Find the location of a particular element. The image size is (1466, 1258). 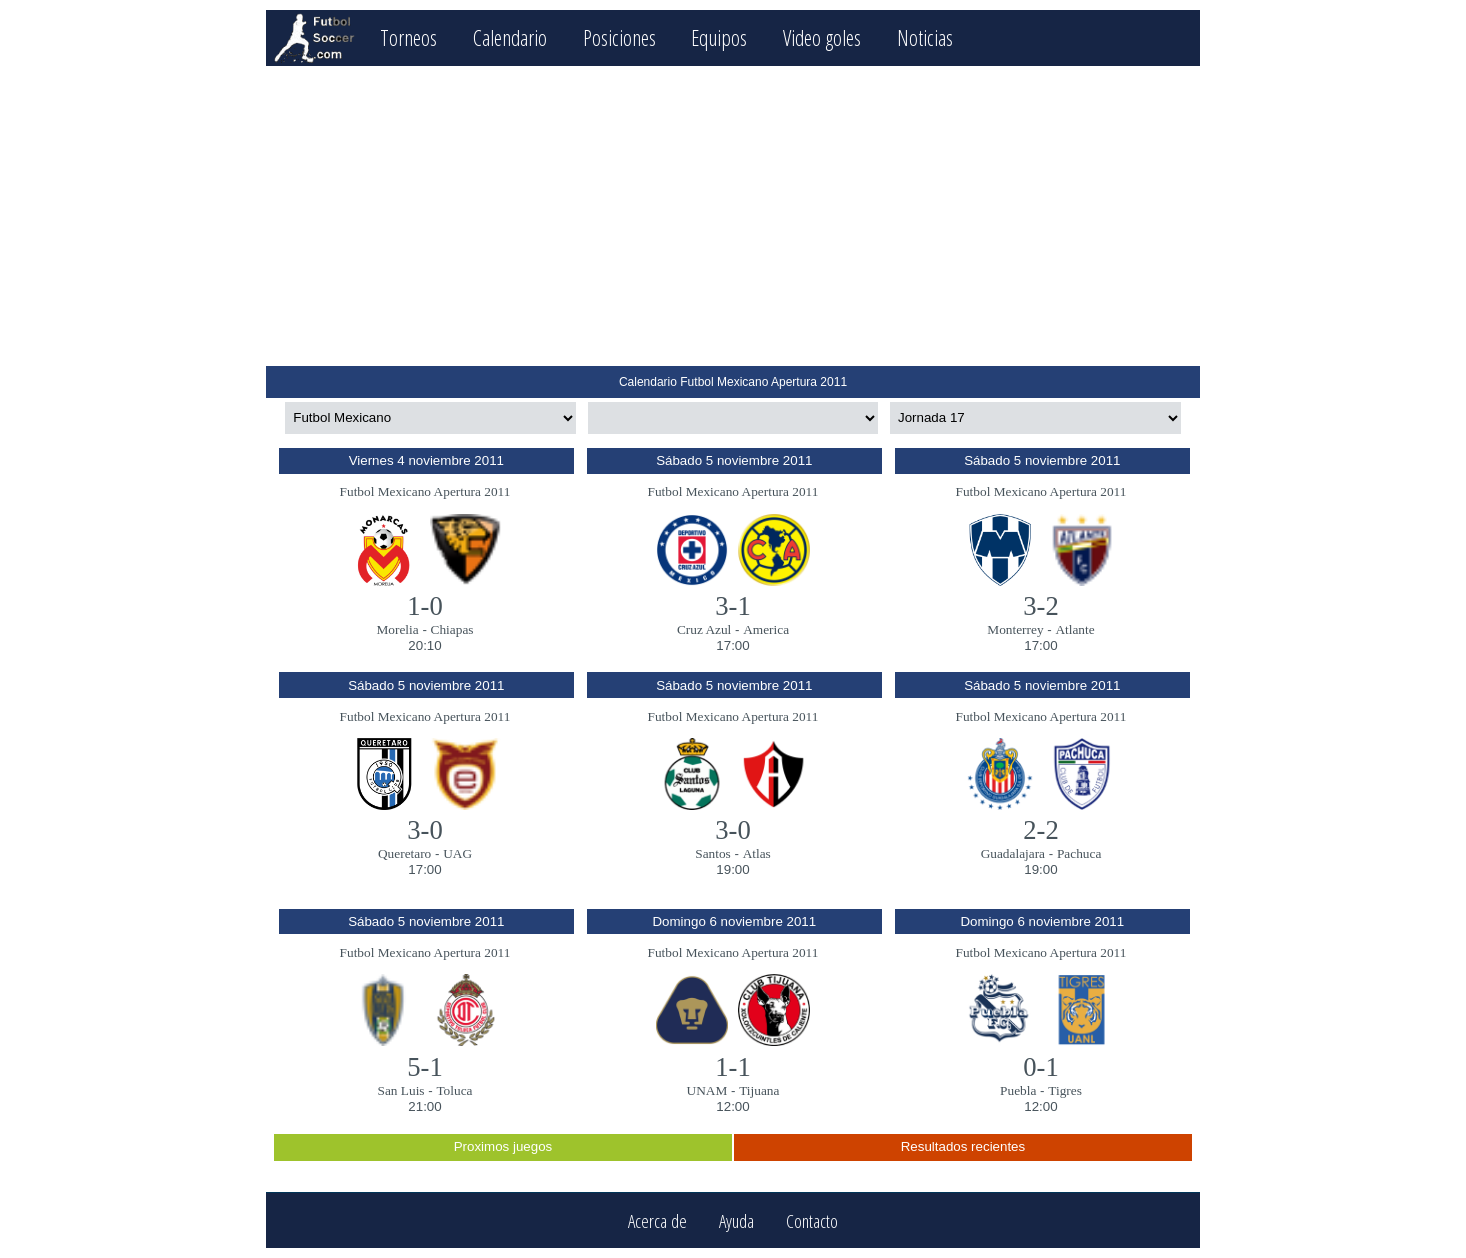

Calendario is located at coordinates (510, 37).